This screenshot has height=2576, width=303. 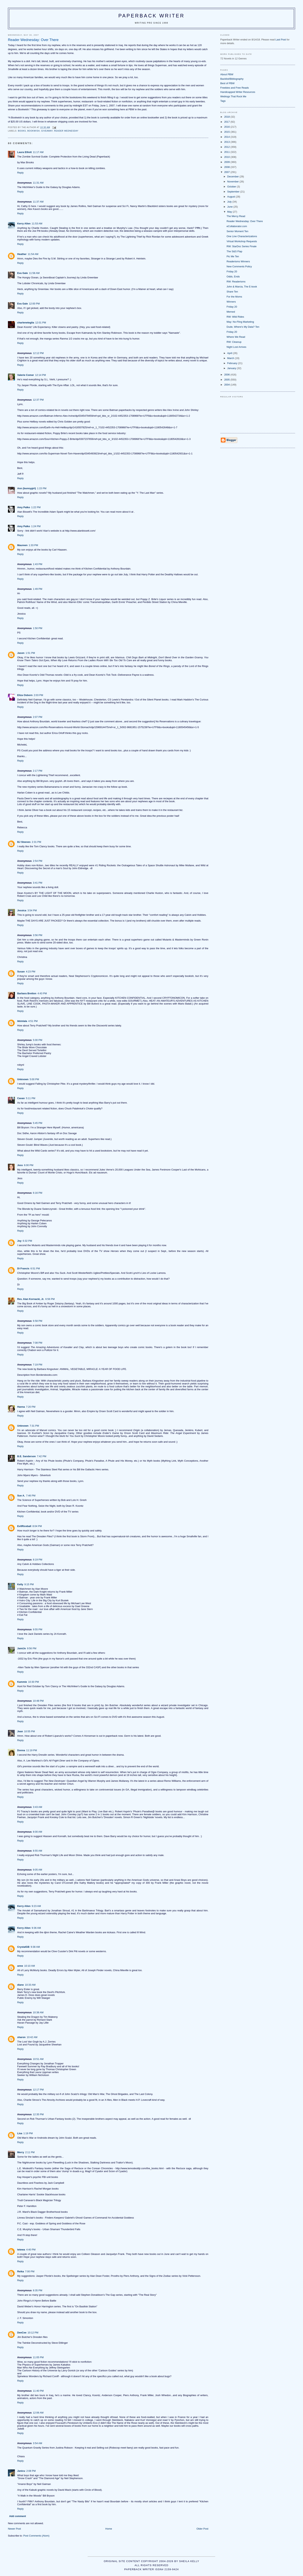 What do you see at coordinates (202, 2528) in the screenshot?
I see `Older Post` at bounding box center [202, 2528].